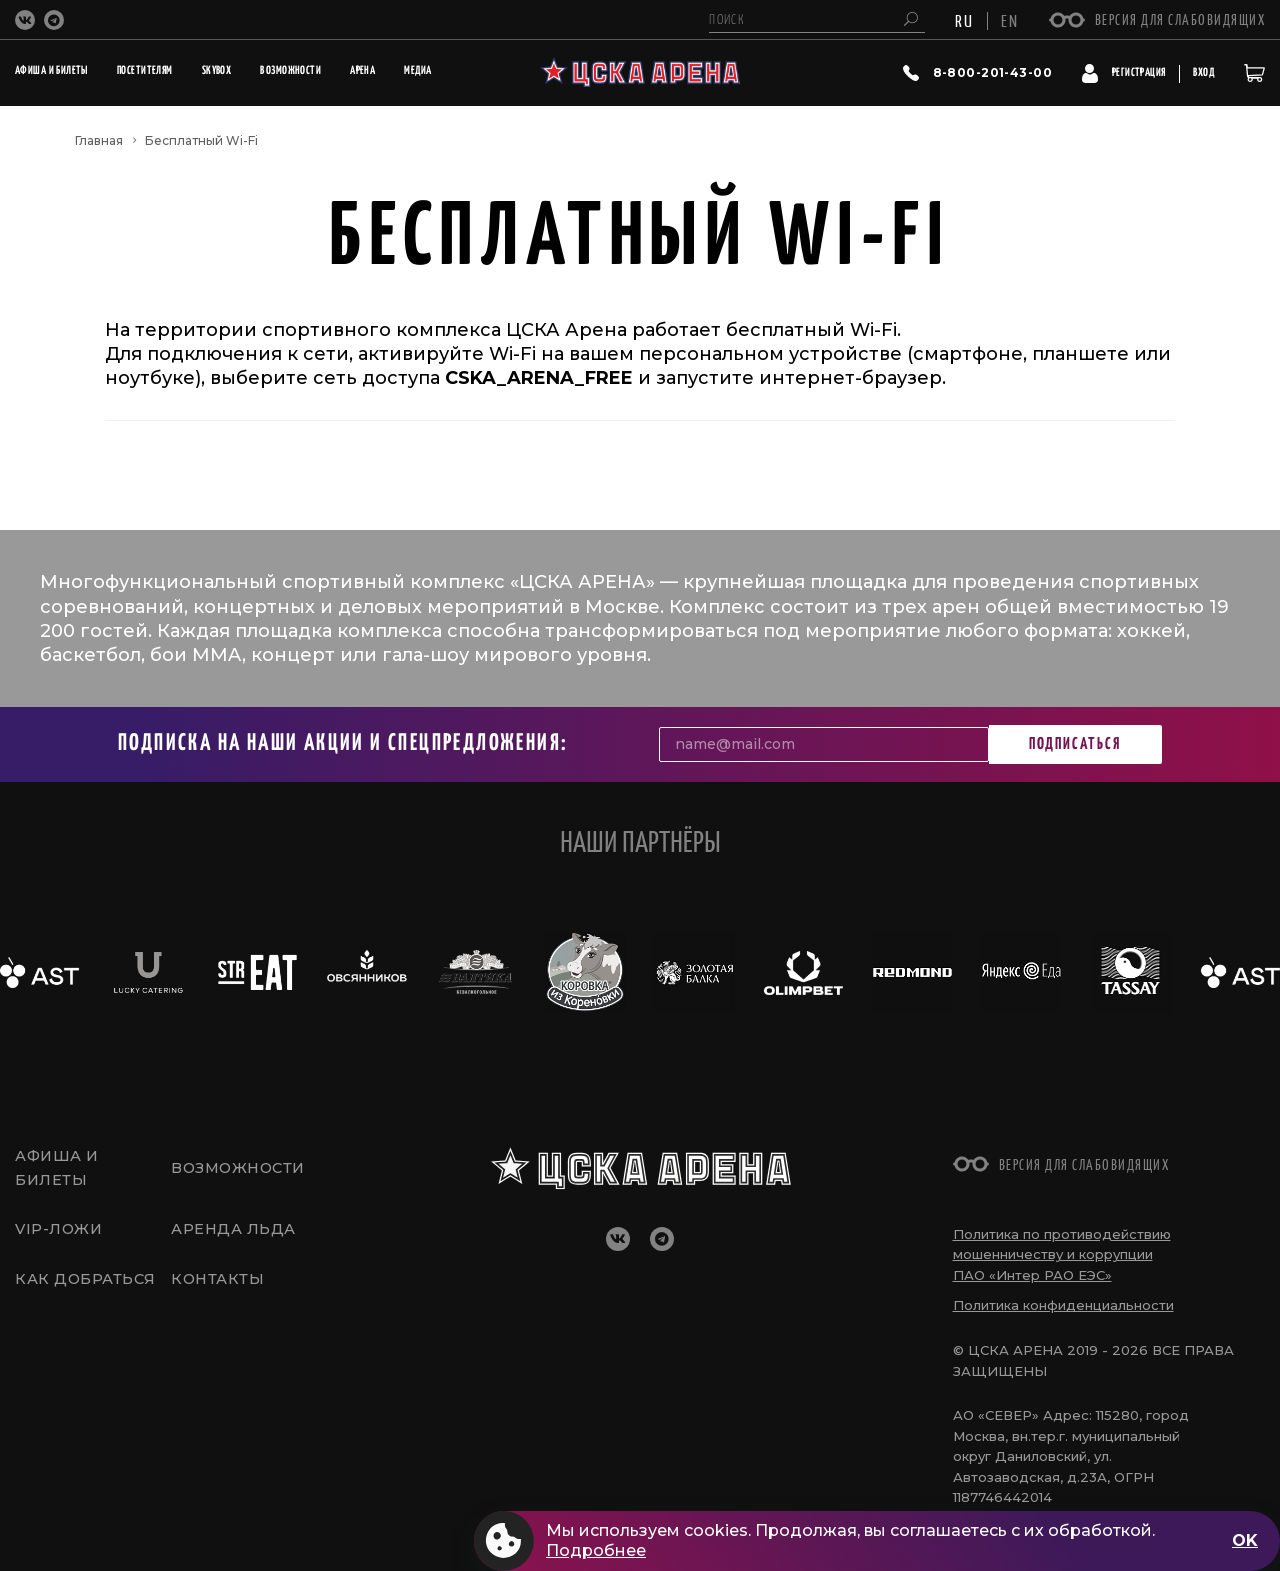  I want to click on Возможности, so click(241, 1166).